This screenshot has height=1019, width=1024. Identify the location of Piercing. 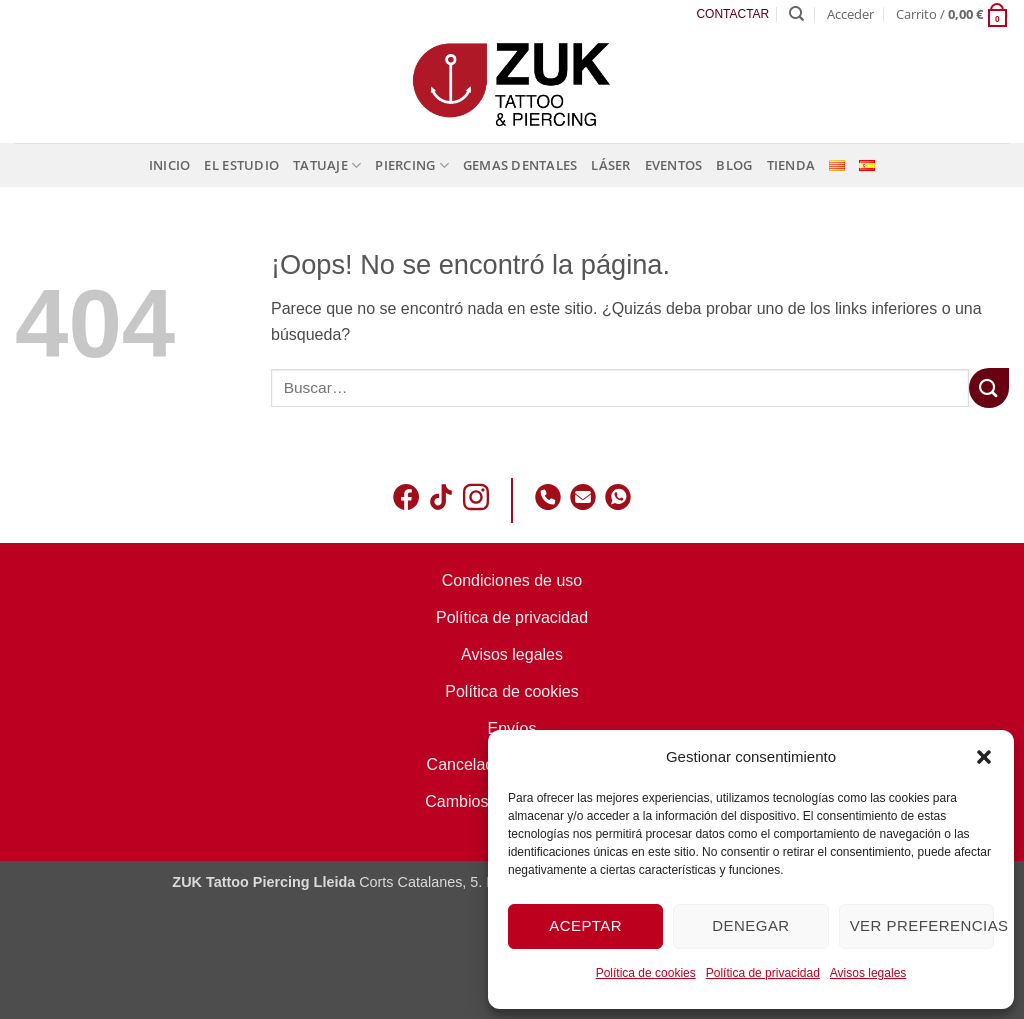
(412, 165).